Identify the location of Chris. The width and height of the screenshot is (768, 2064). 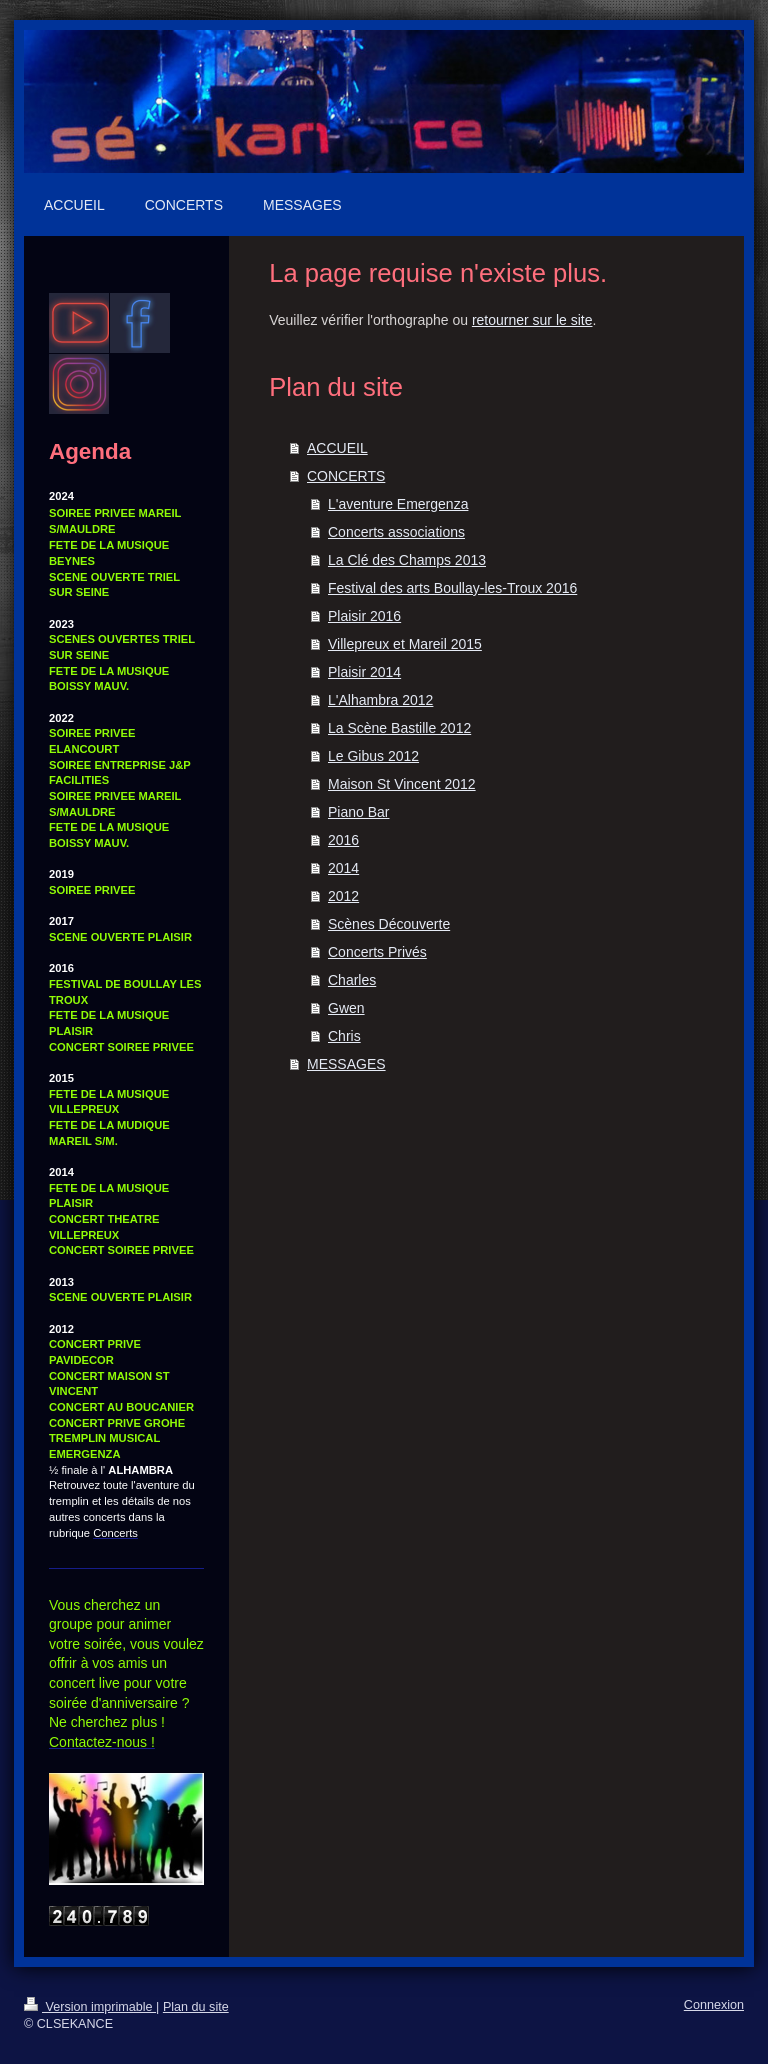
(344, 1036).